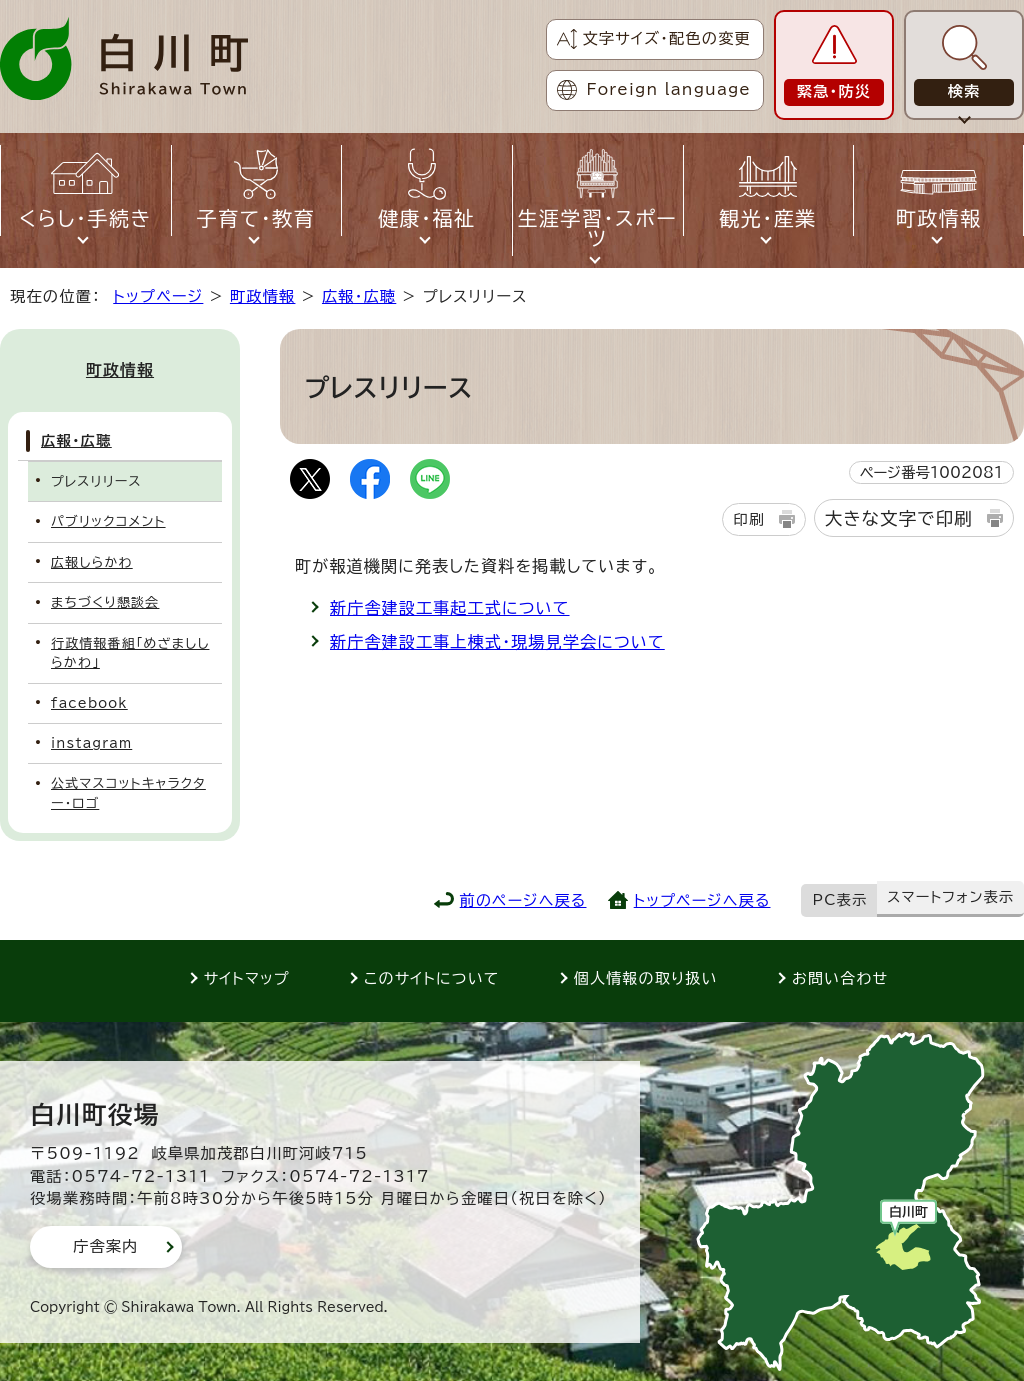  Describe the element at coordinates (523, 900) in the screenshot. I see `前のページへ戻る` at that location.